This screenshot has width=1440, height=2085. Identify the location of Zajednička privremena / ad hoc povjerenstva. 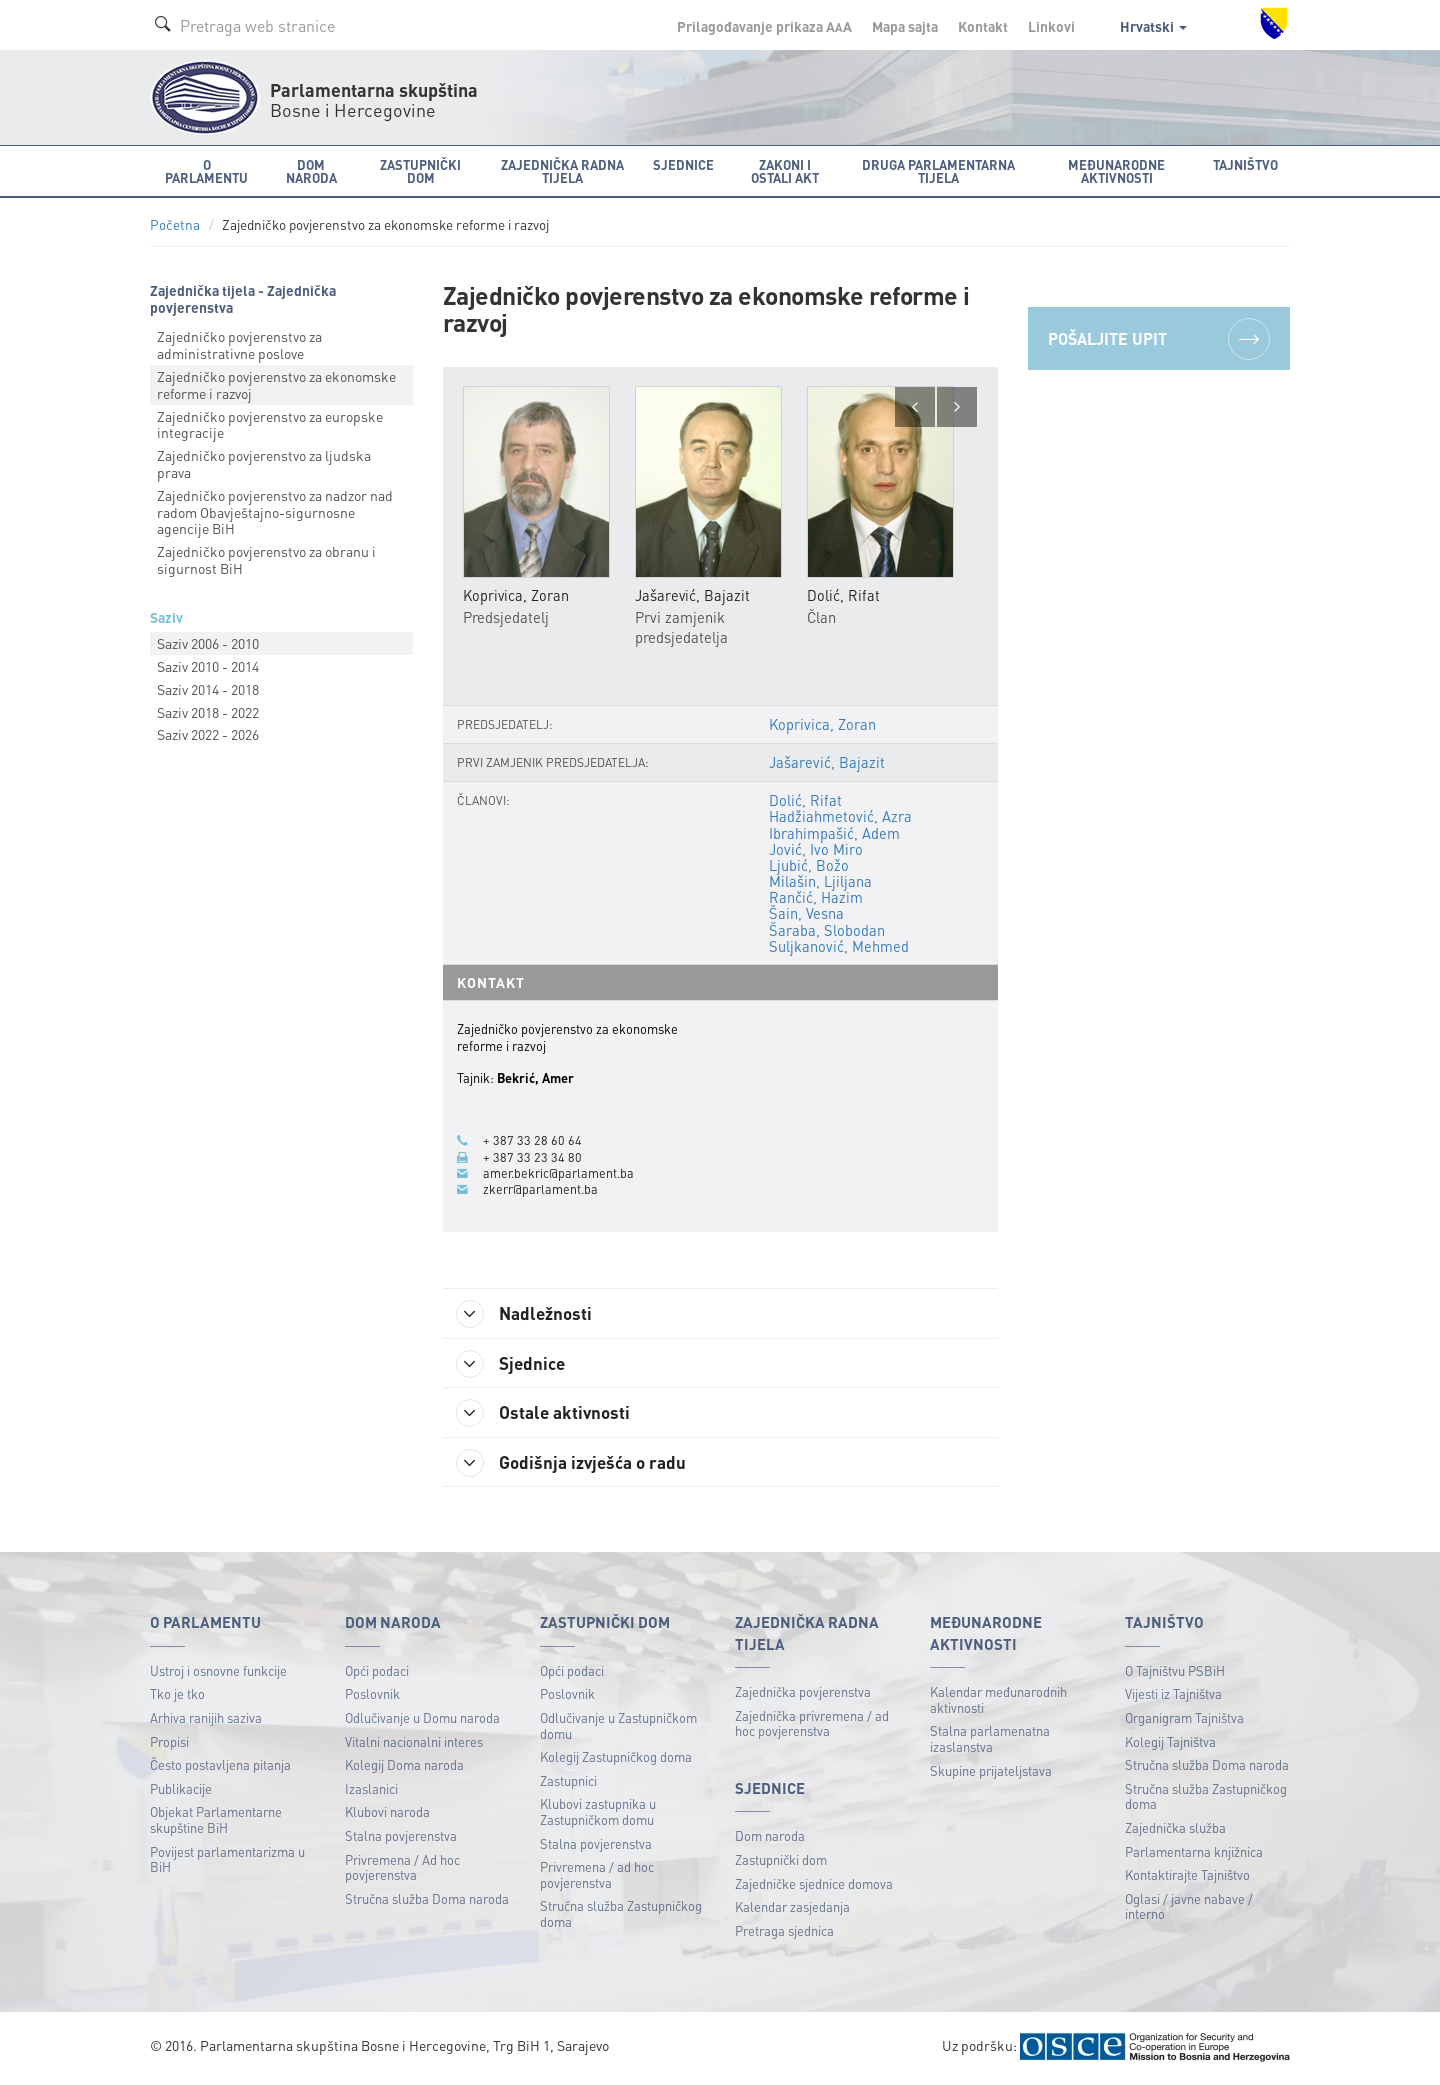
(812, 1725).